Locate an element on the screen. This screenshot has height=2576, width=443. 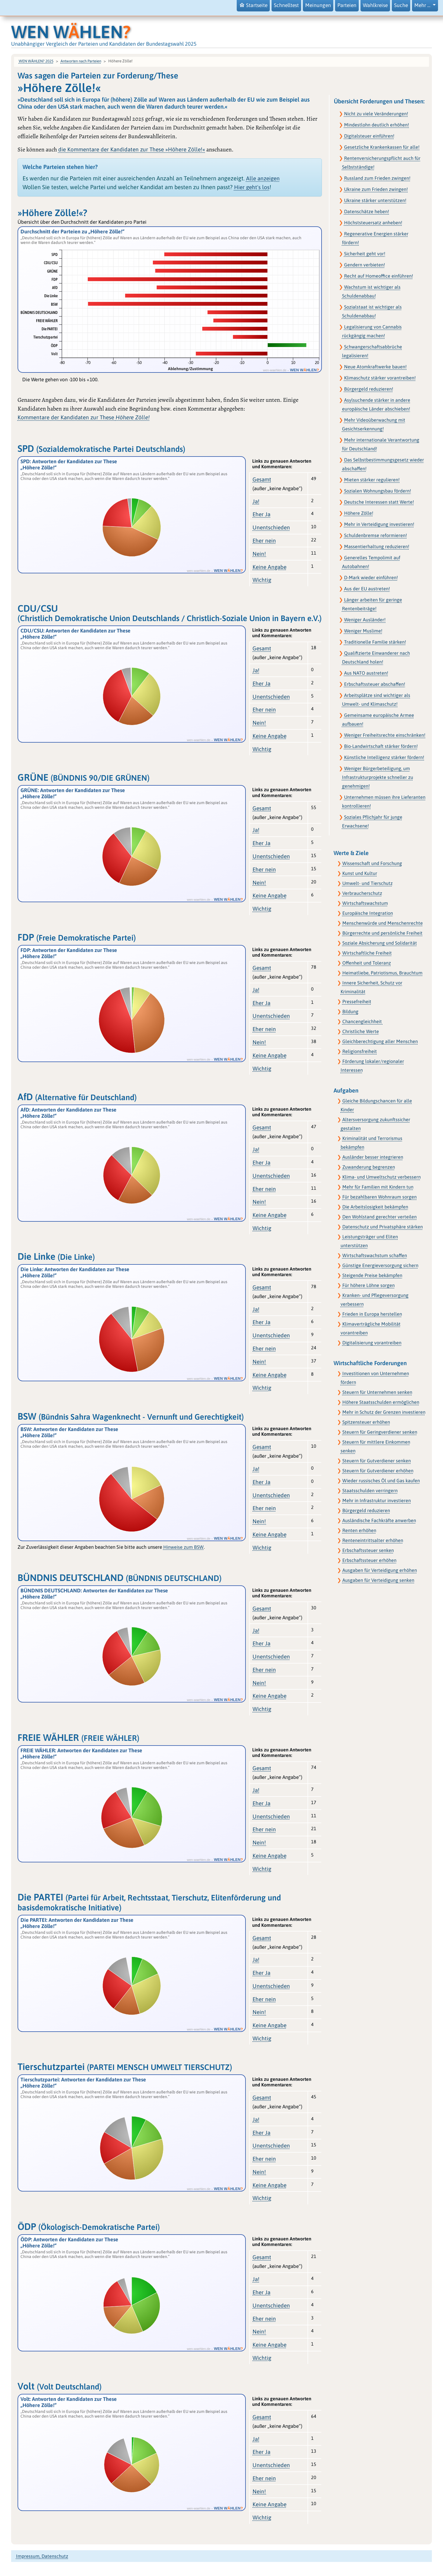
Den Wohlstand gerechter verteilen is located at coordinates (379, 1216).